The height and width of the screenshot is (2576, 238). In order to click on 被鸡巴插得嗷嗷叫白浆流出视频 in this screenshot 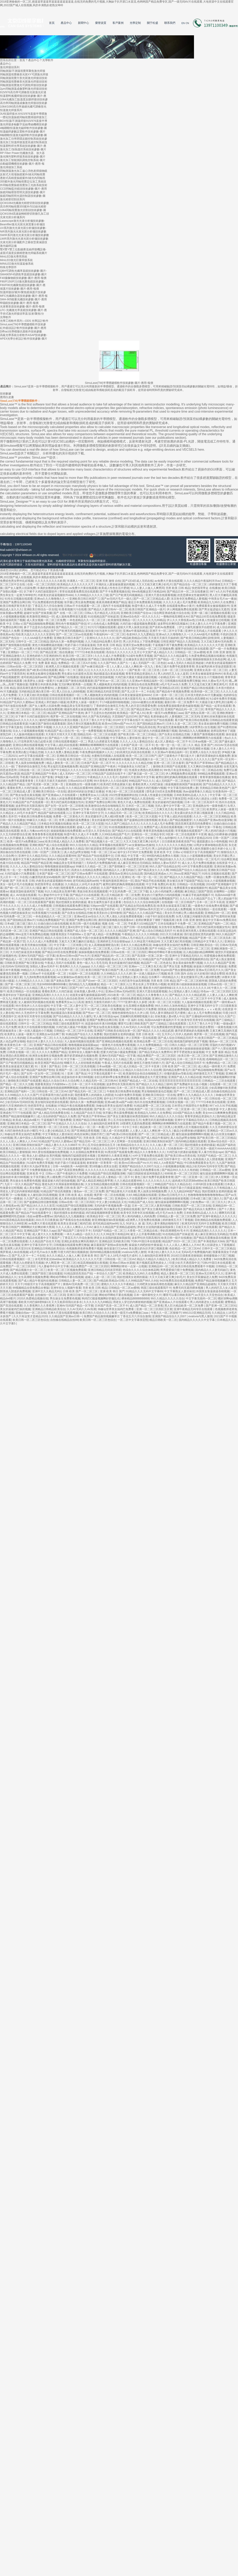, I will do `click(59, 720)`.